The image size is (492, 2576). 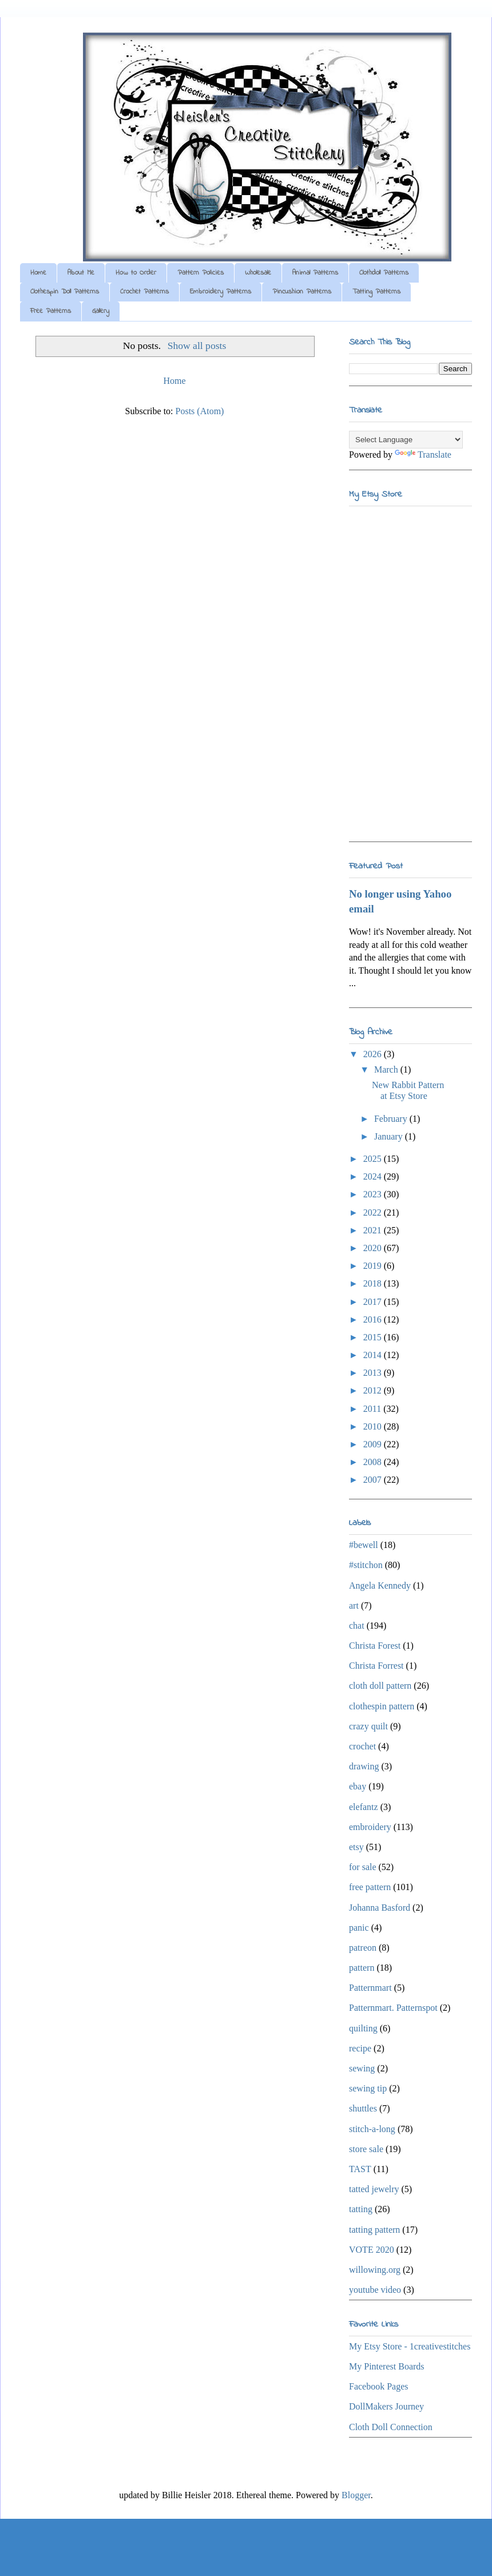 What do you see at coordinates (373, 1390) in the screenshot?
I see `2012` at bounding box center [373, 1390].